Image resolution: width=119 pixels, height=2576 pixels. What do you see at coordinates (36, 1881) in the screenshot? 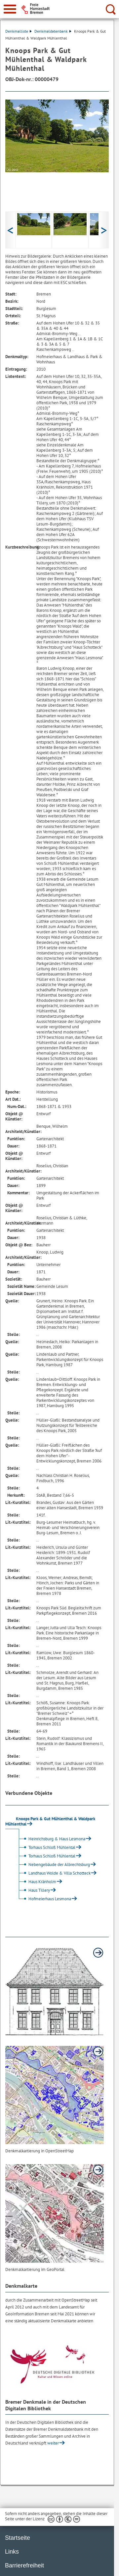
I see `Haus Kränholm` at bounding box center [36, 1881].